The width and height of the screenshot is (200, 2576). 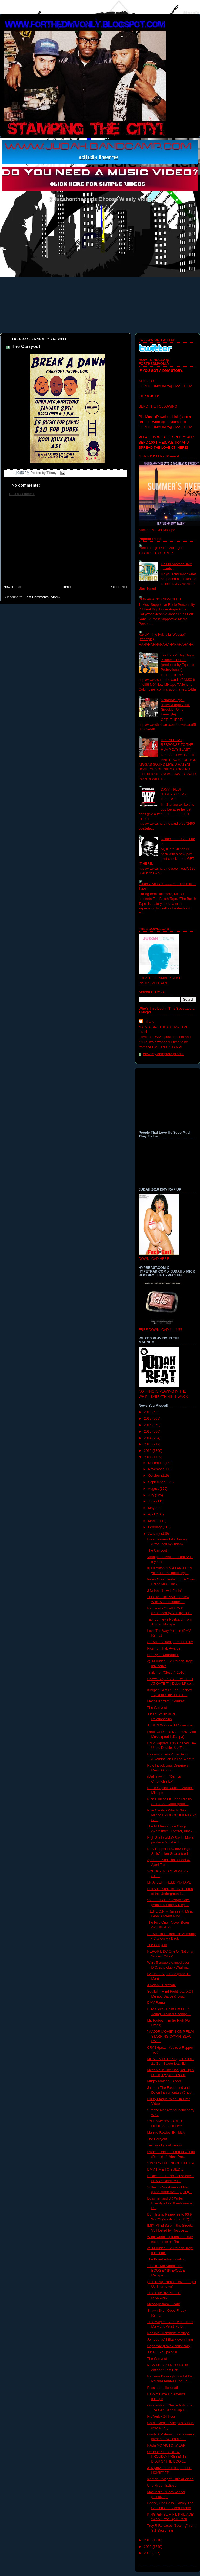 What do you see at coordinates (156, 1463) in the screenshot?
I see `December` at bounding box center [156, 1463].